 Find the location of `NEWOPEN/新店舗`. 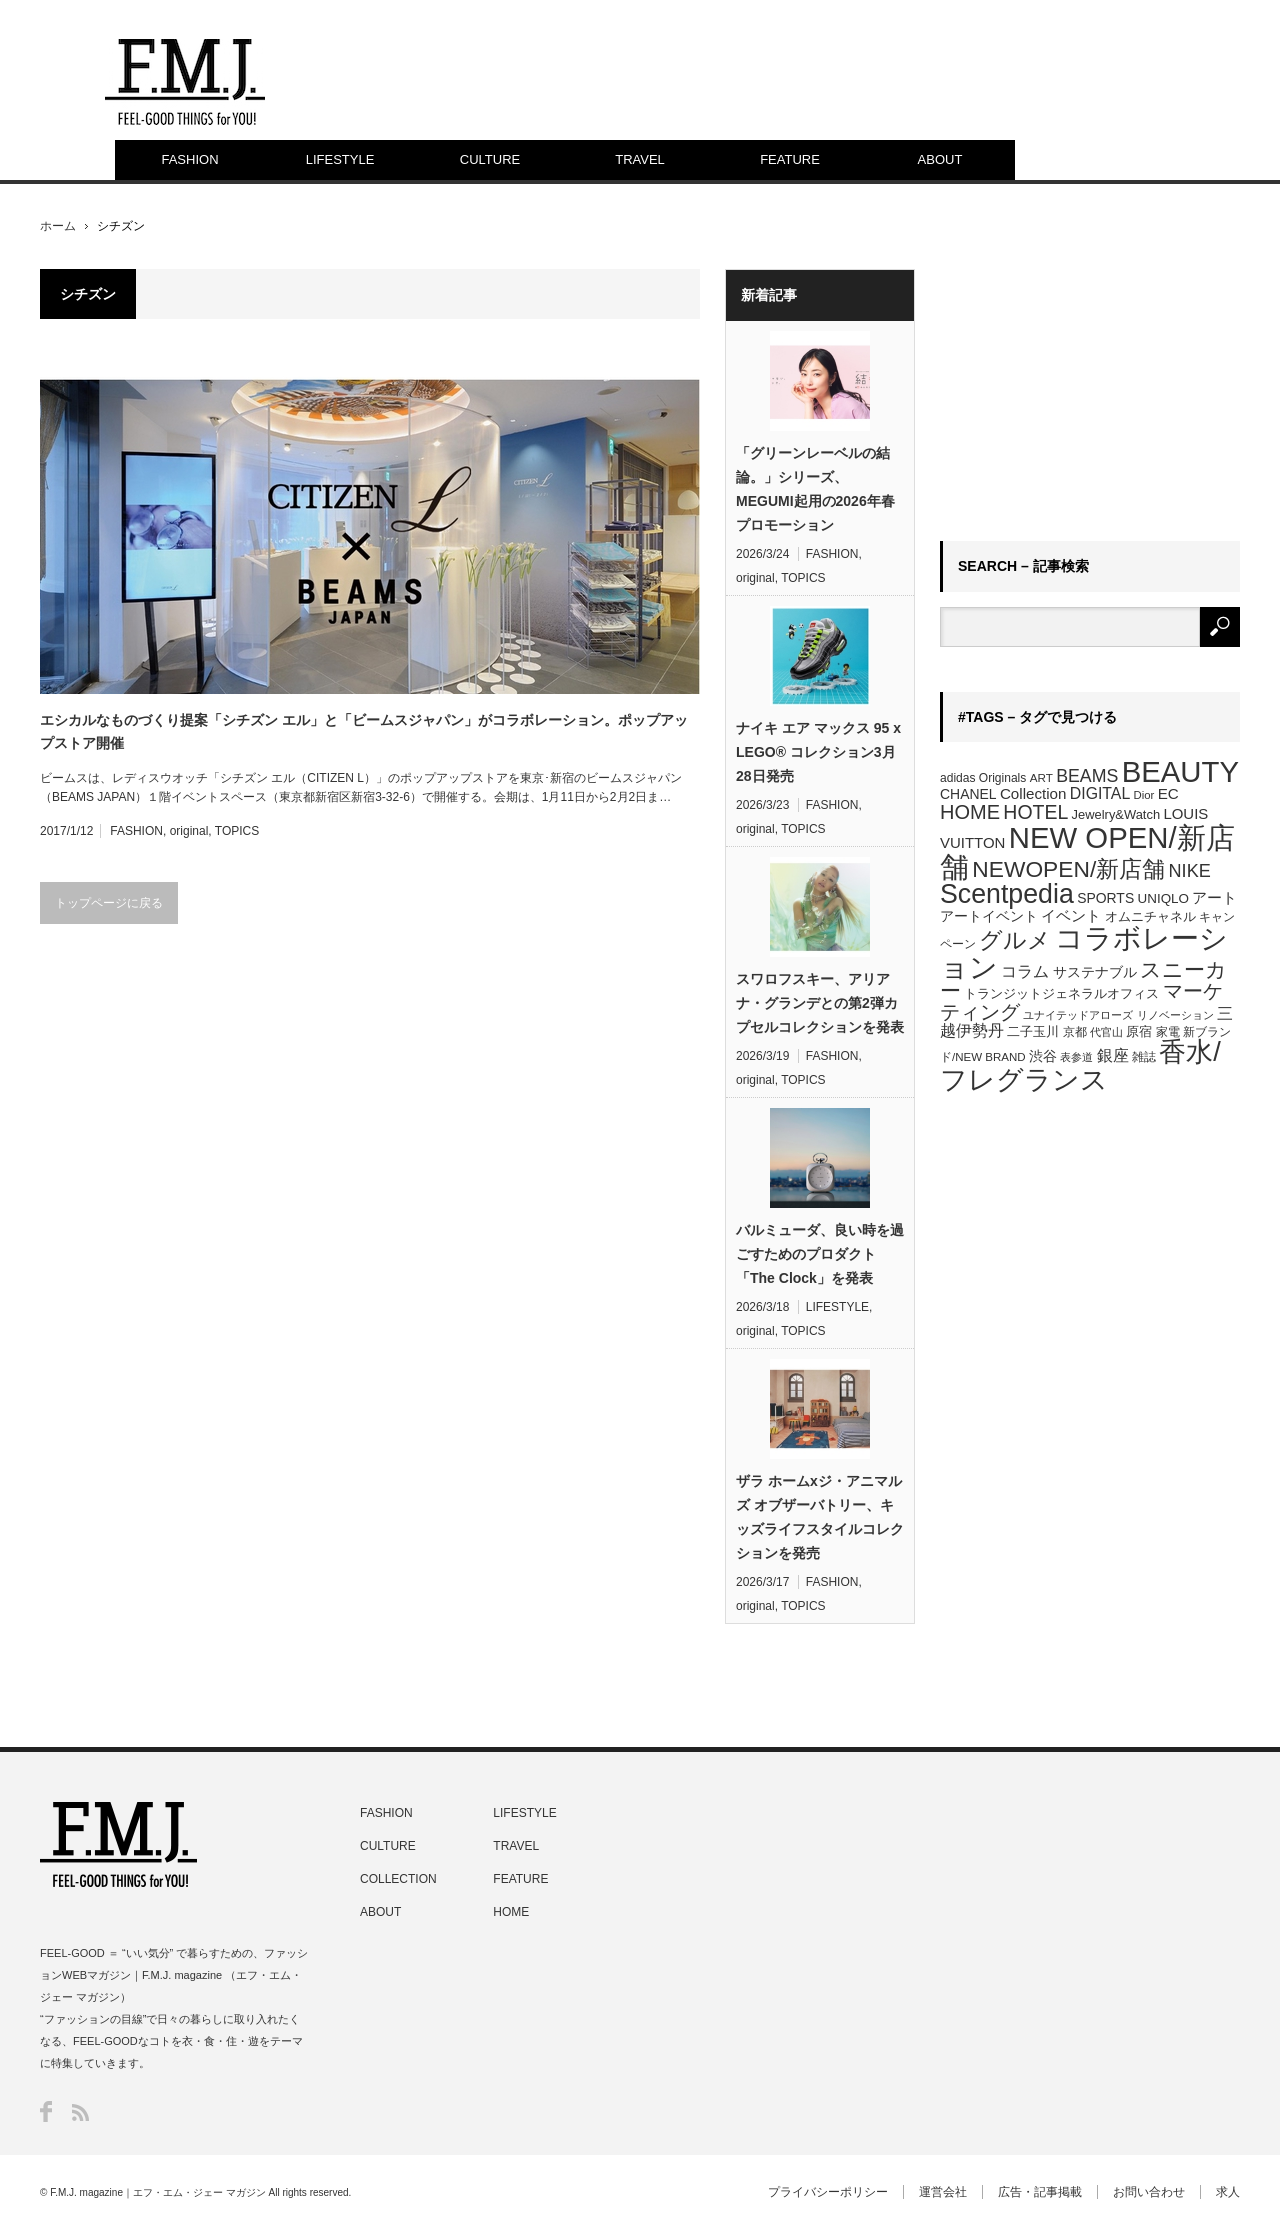

NEWOPEN/新店舗 is located at coordinates (1068, 869).